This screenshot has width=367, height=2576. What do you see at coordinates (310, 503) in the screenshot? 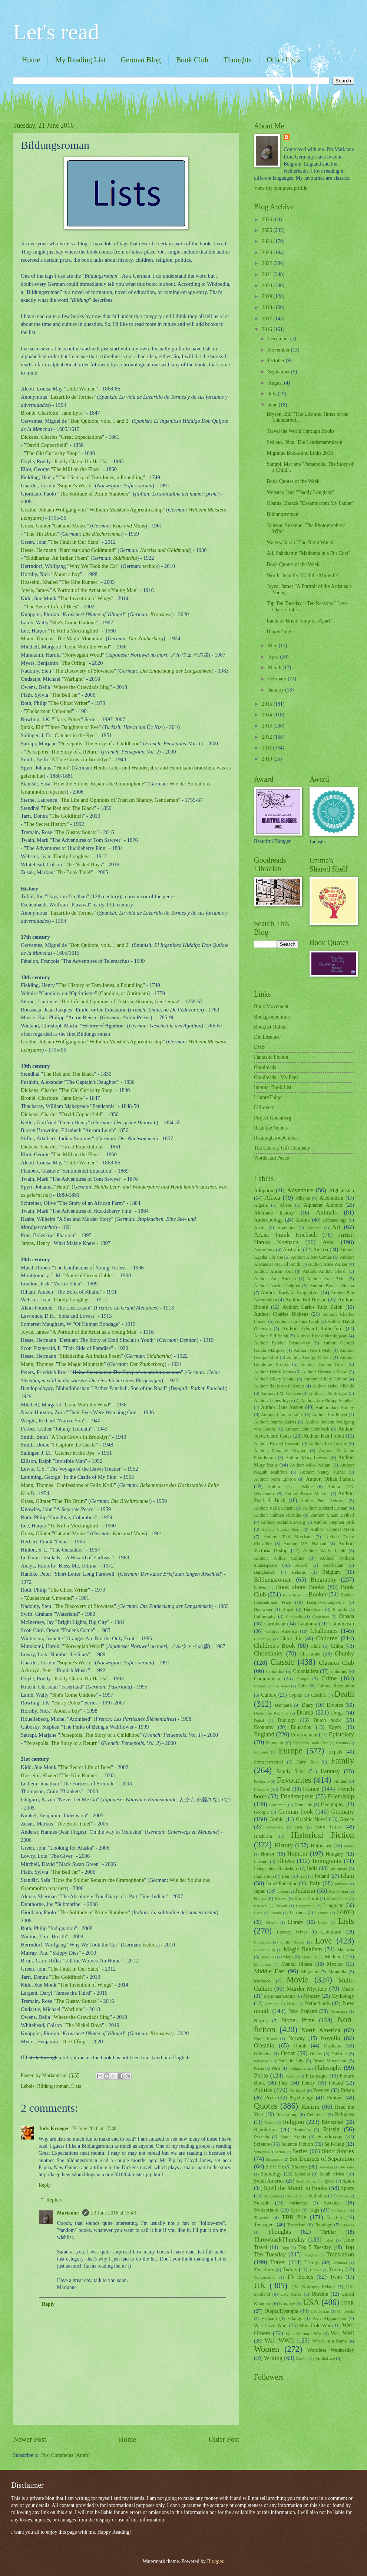
I see `Obama, Barack "Dreams from My Father"` at bounding box center [310, 503].